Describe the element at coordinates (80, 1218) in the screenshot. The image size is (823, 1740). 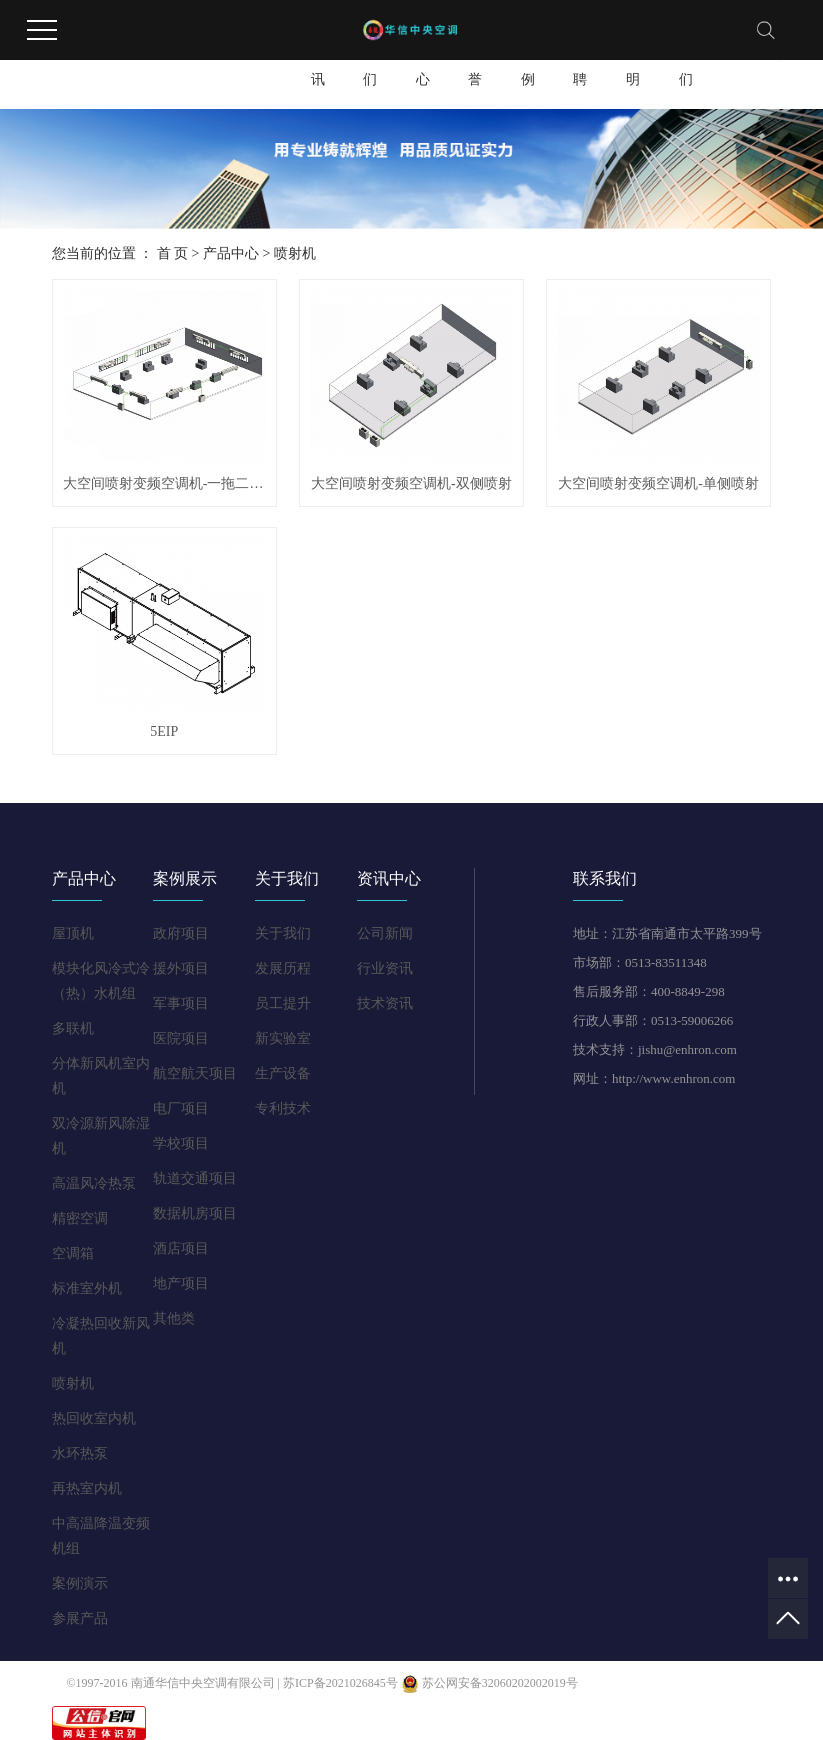
I see `精密空调` at that location.